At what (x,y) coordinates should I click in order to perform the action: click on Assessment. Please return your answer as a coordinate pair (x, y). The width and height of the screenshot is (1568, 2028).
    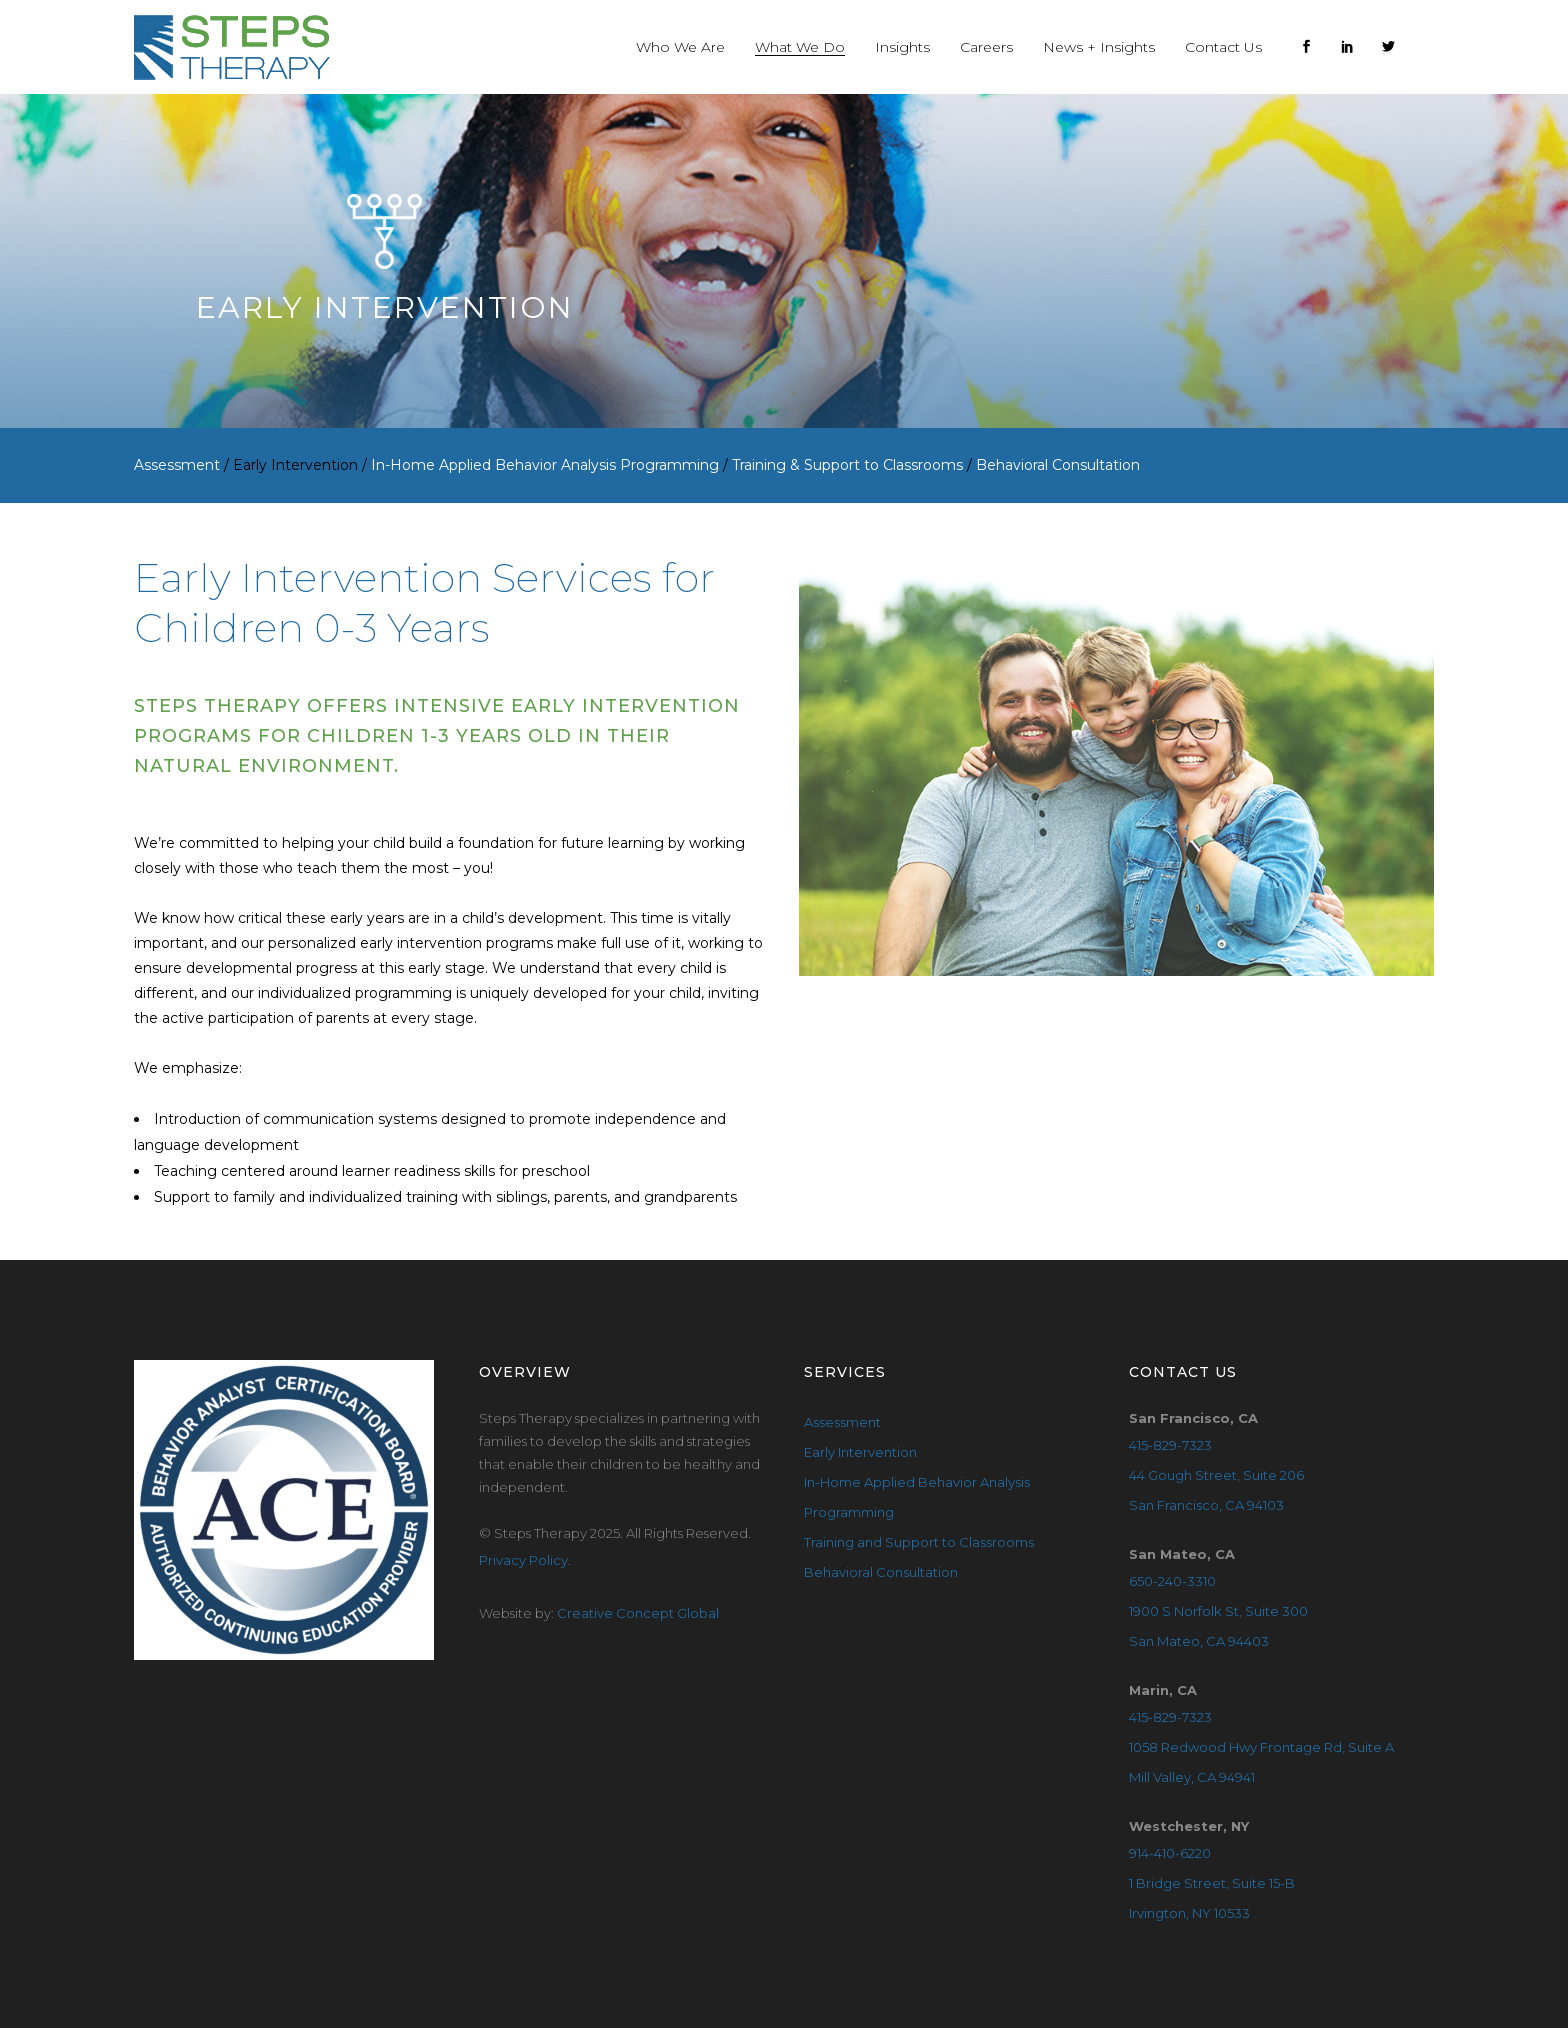
    Looking at the image, I should click on (842, 1422).